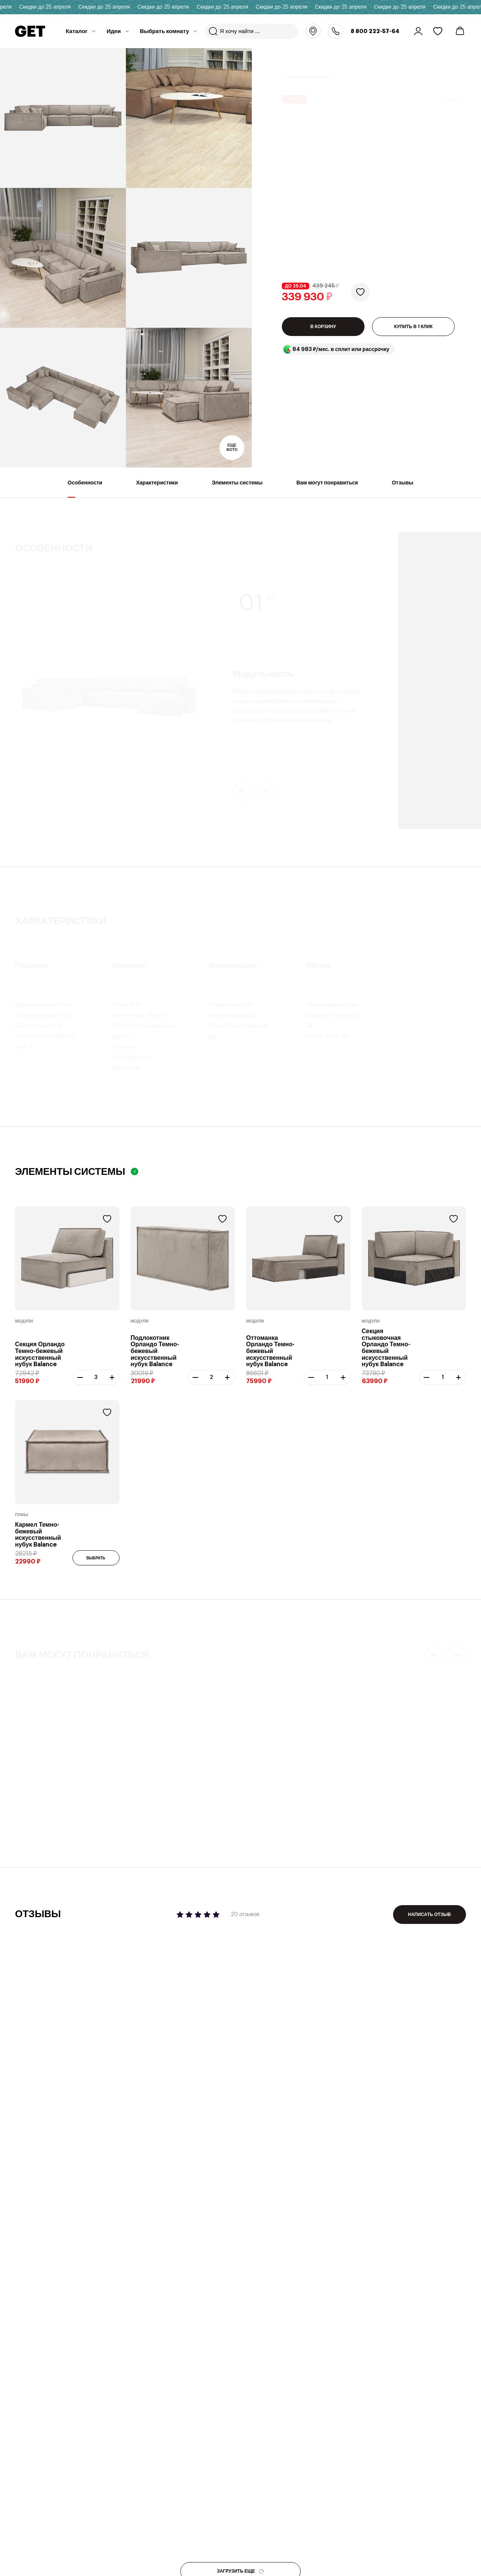 Image resolution: width=481 pixels, height=2576 pixels. Describe the element at coordinates (270, 1802) in the screenshot. I see `Журнальный стол` at that location.